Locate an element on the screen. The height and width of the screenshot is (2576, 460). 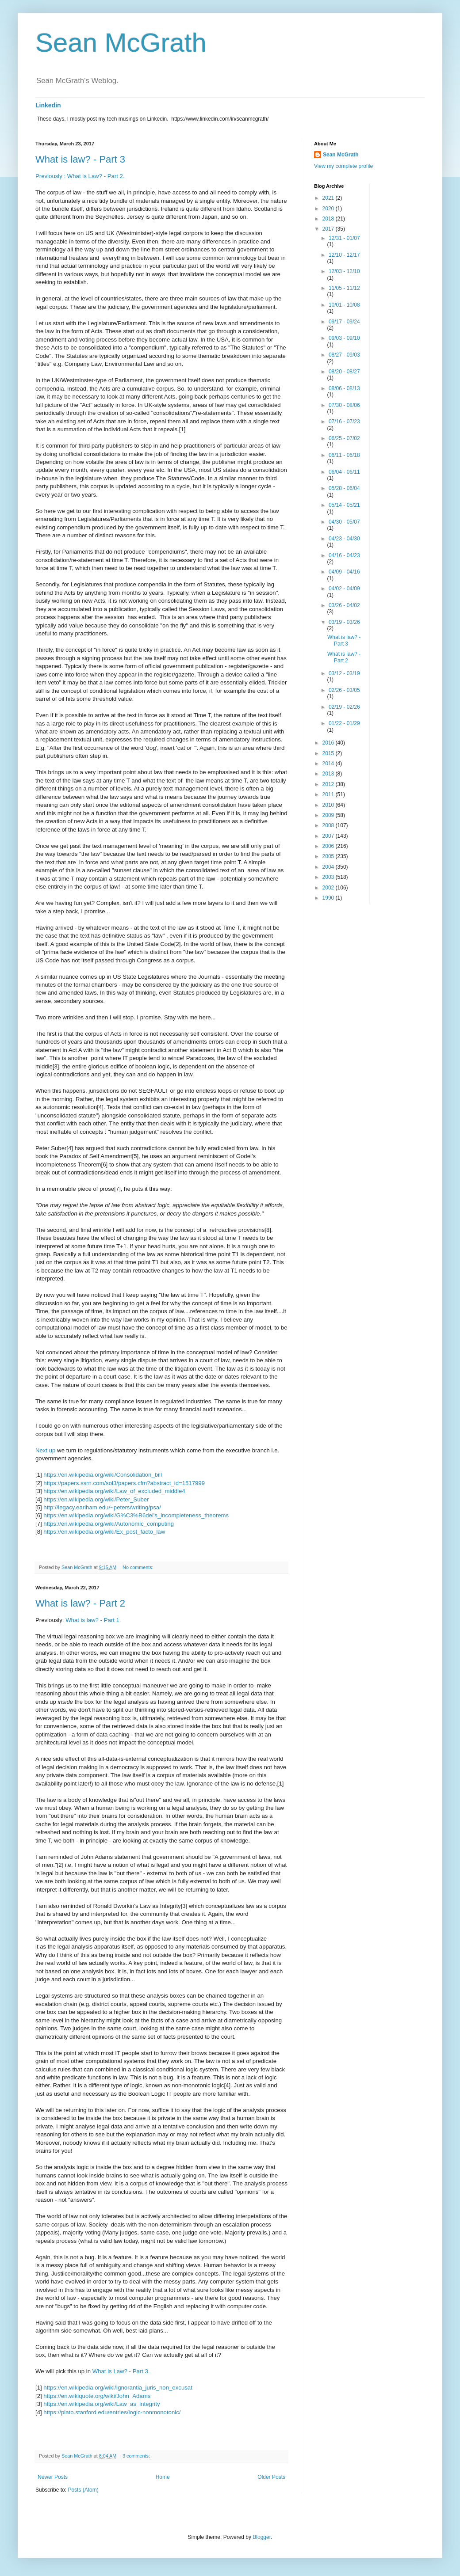
https://en.wikipedia.org/wiki/Ex_post_facto_law is located at coordinates (104, 1531).